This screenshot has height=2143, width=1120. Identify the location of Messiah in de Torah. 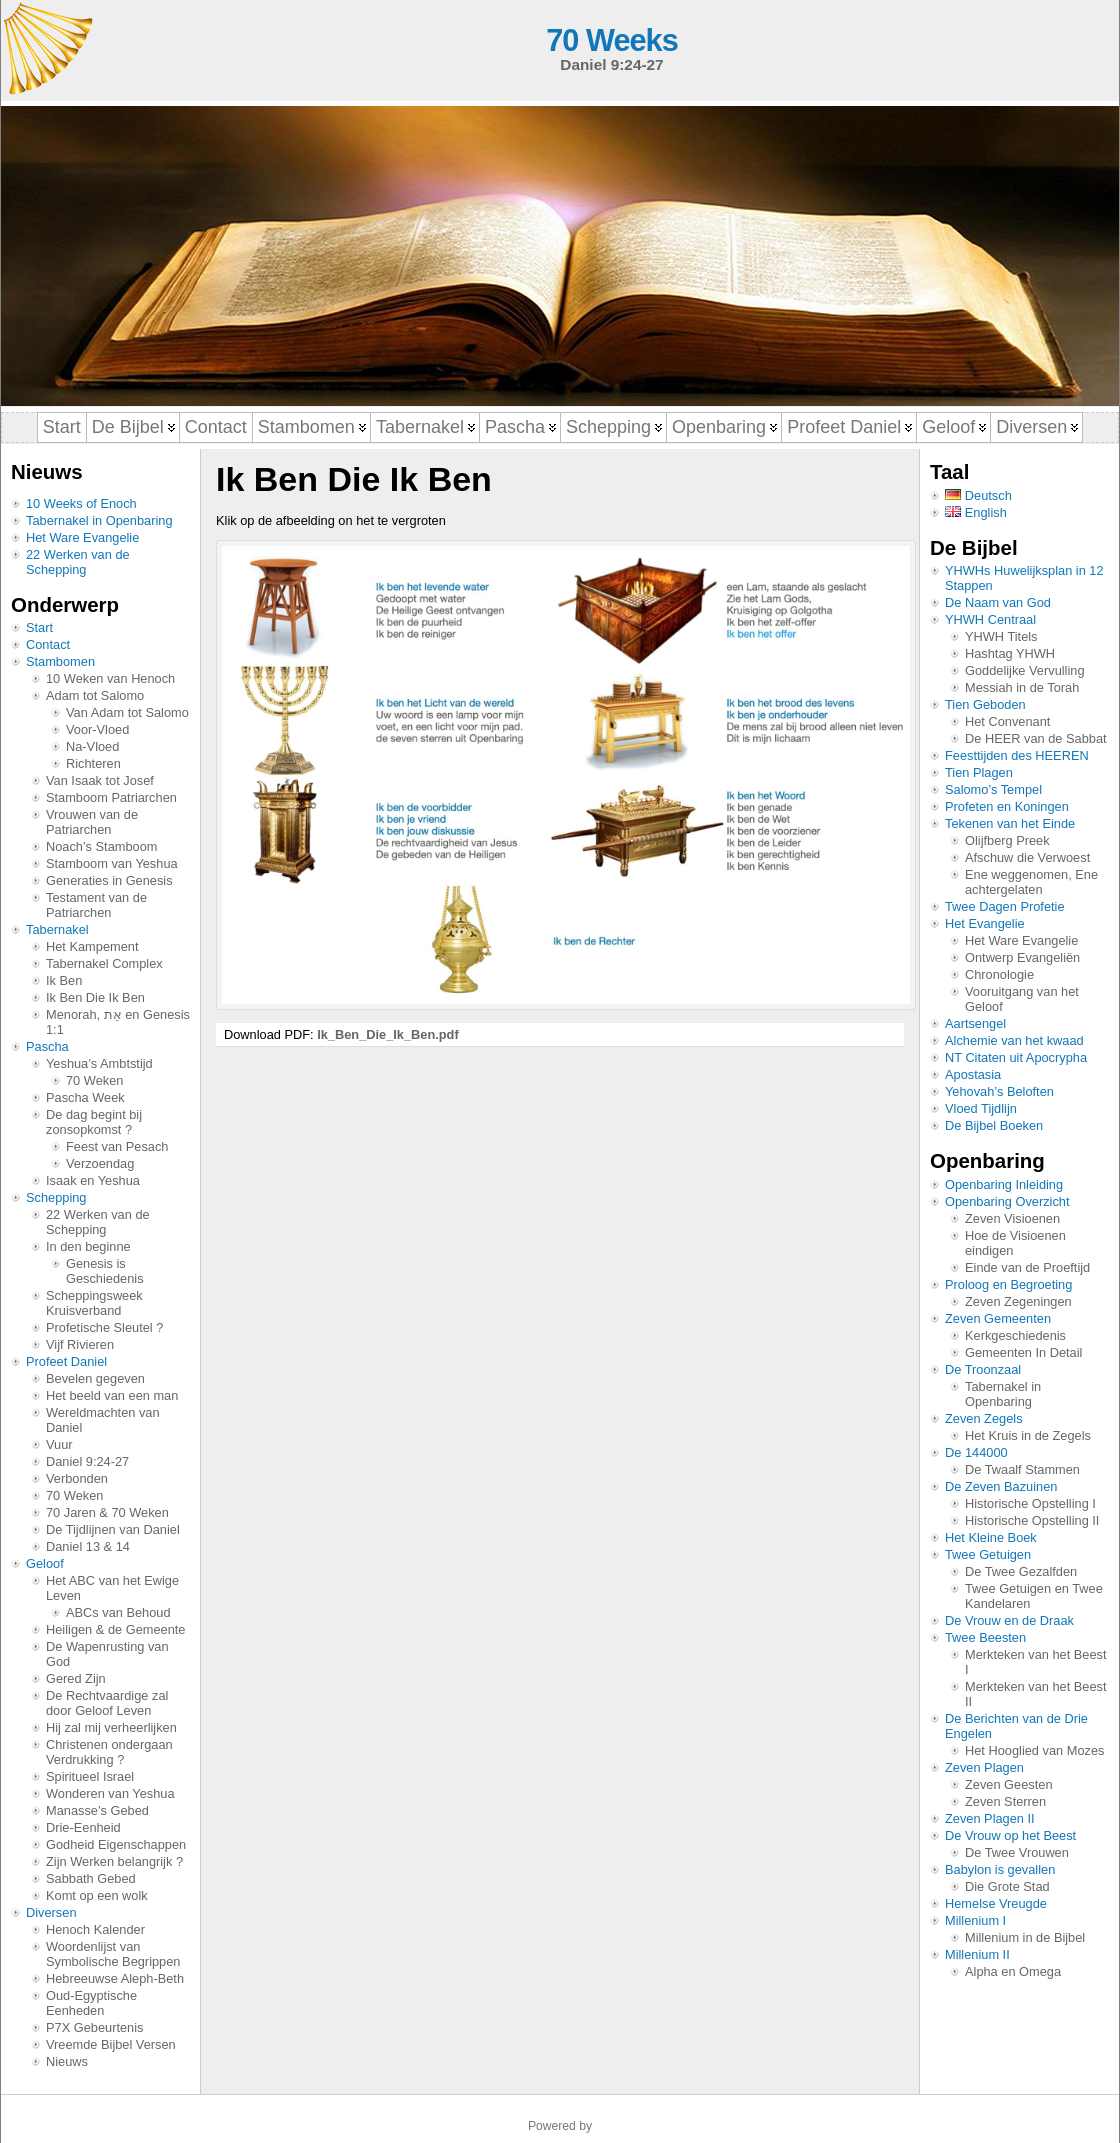
(1022, 687).